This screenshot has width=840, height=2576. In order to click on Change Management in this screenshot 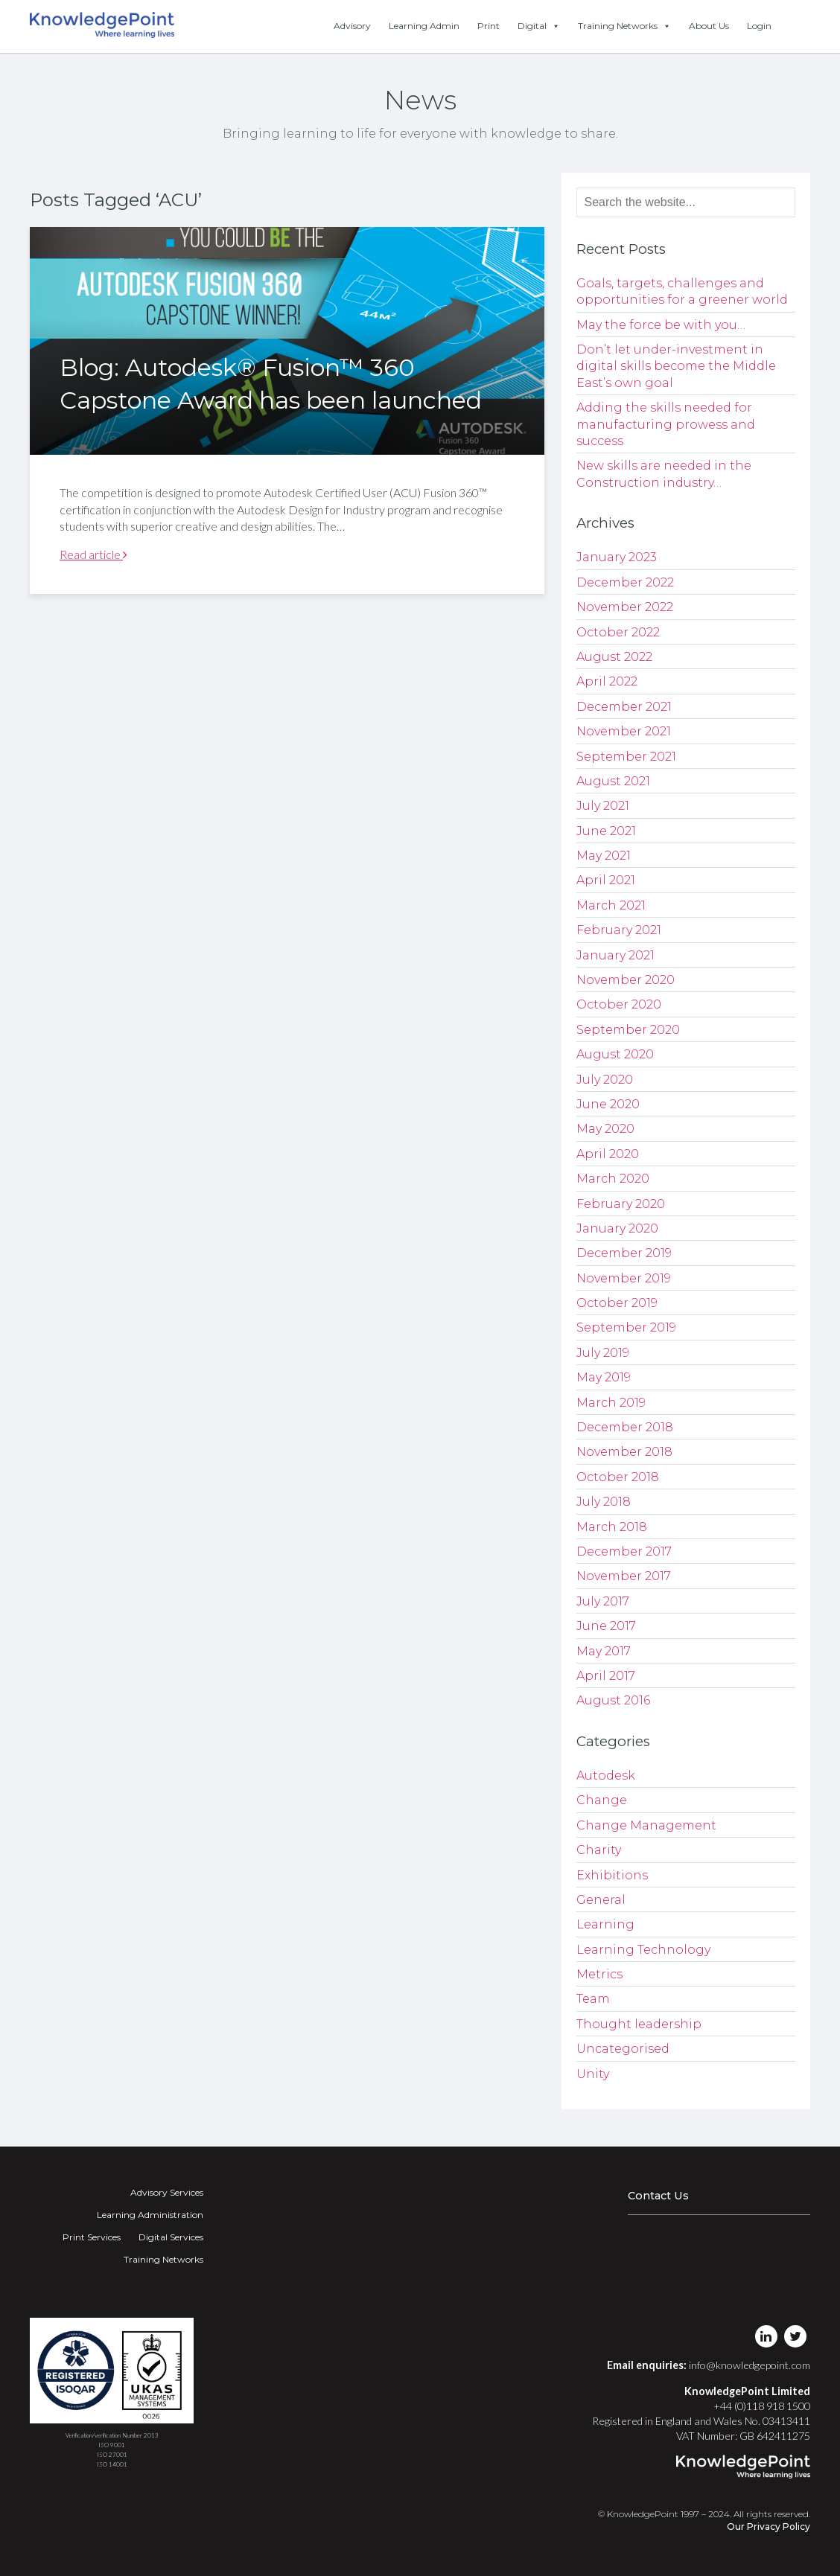, I will do `click(646, 1825)`.